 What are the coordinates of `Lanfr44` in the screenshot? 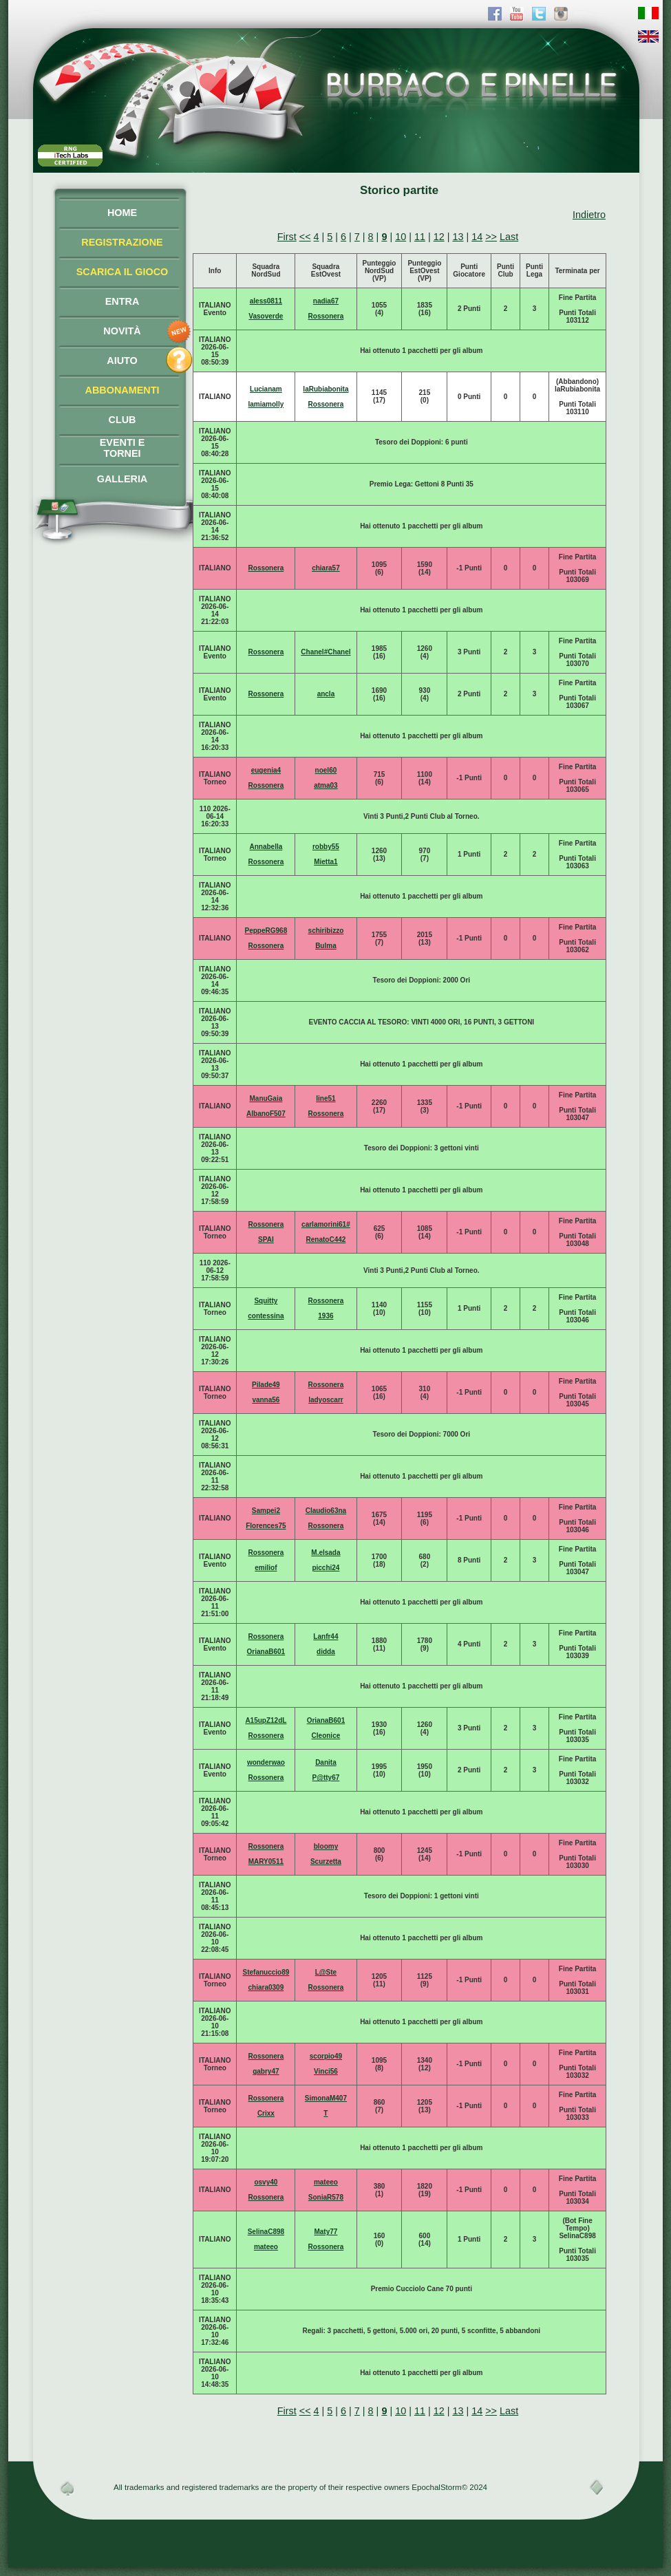 It's located at (325, 1636).